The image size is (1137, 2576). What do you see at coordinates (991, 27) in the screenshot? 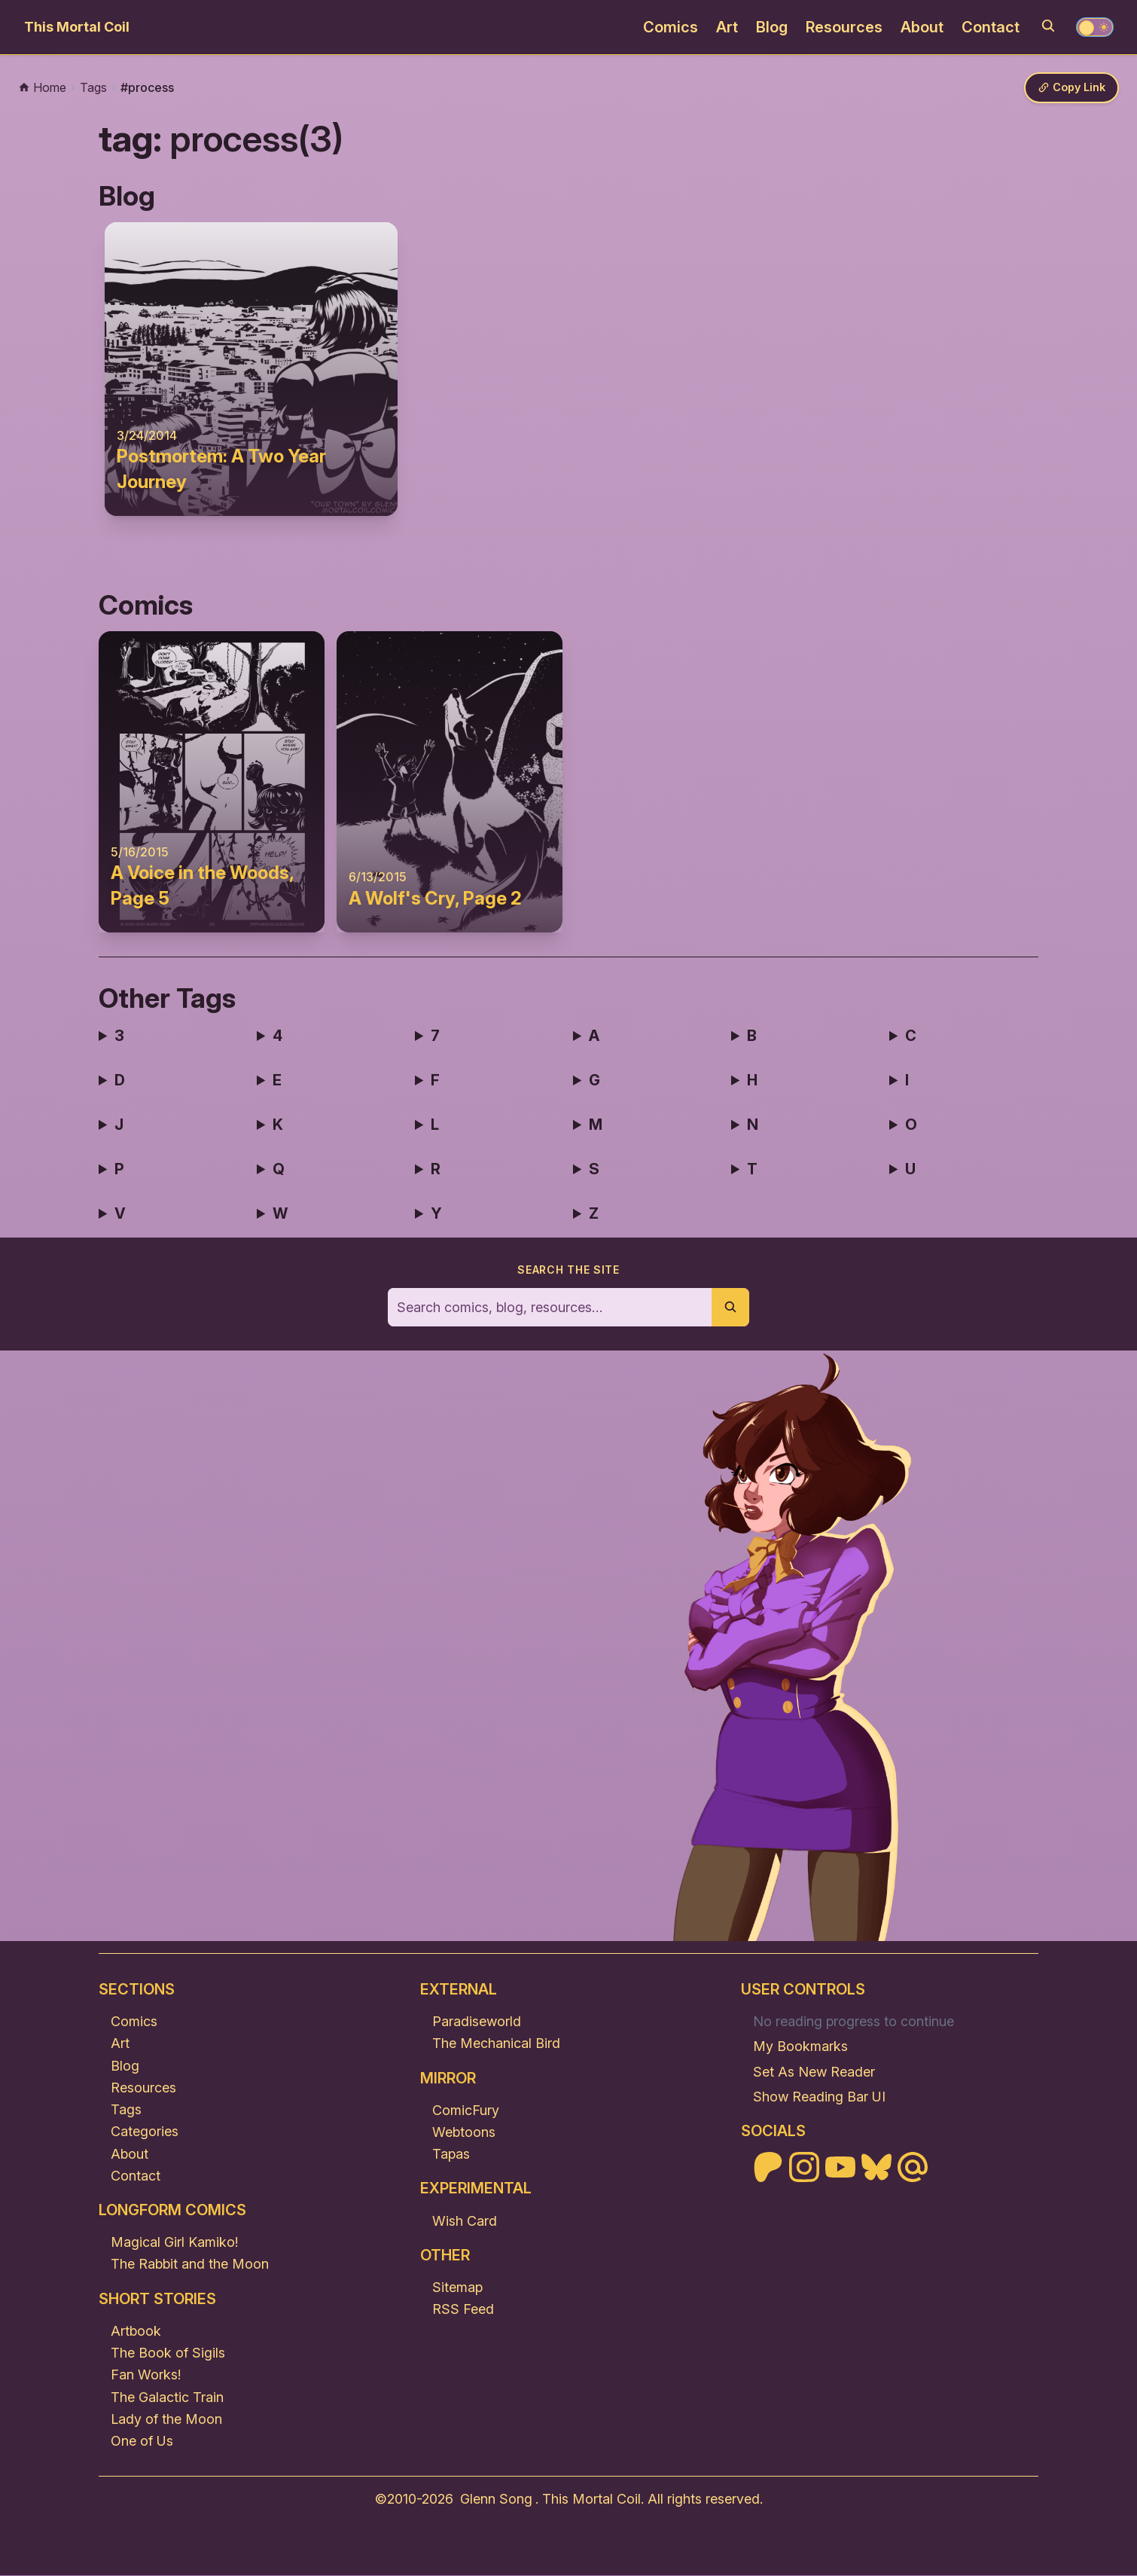
I see `Contact` at bounding box center [991, 27].